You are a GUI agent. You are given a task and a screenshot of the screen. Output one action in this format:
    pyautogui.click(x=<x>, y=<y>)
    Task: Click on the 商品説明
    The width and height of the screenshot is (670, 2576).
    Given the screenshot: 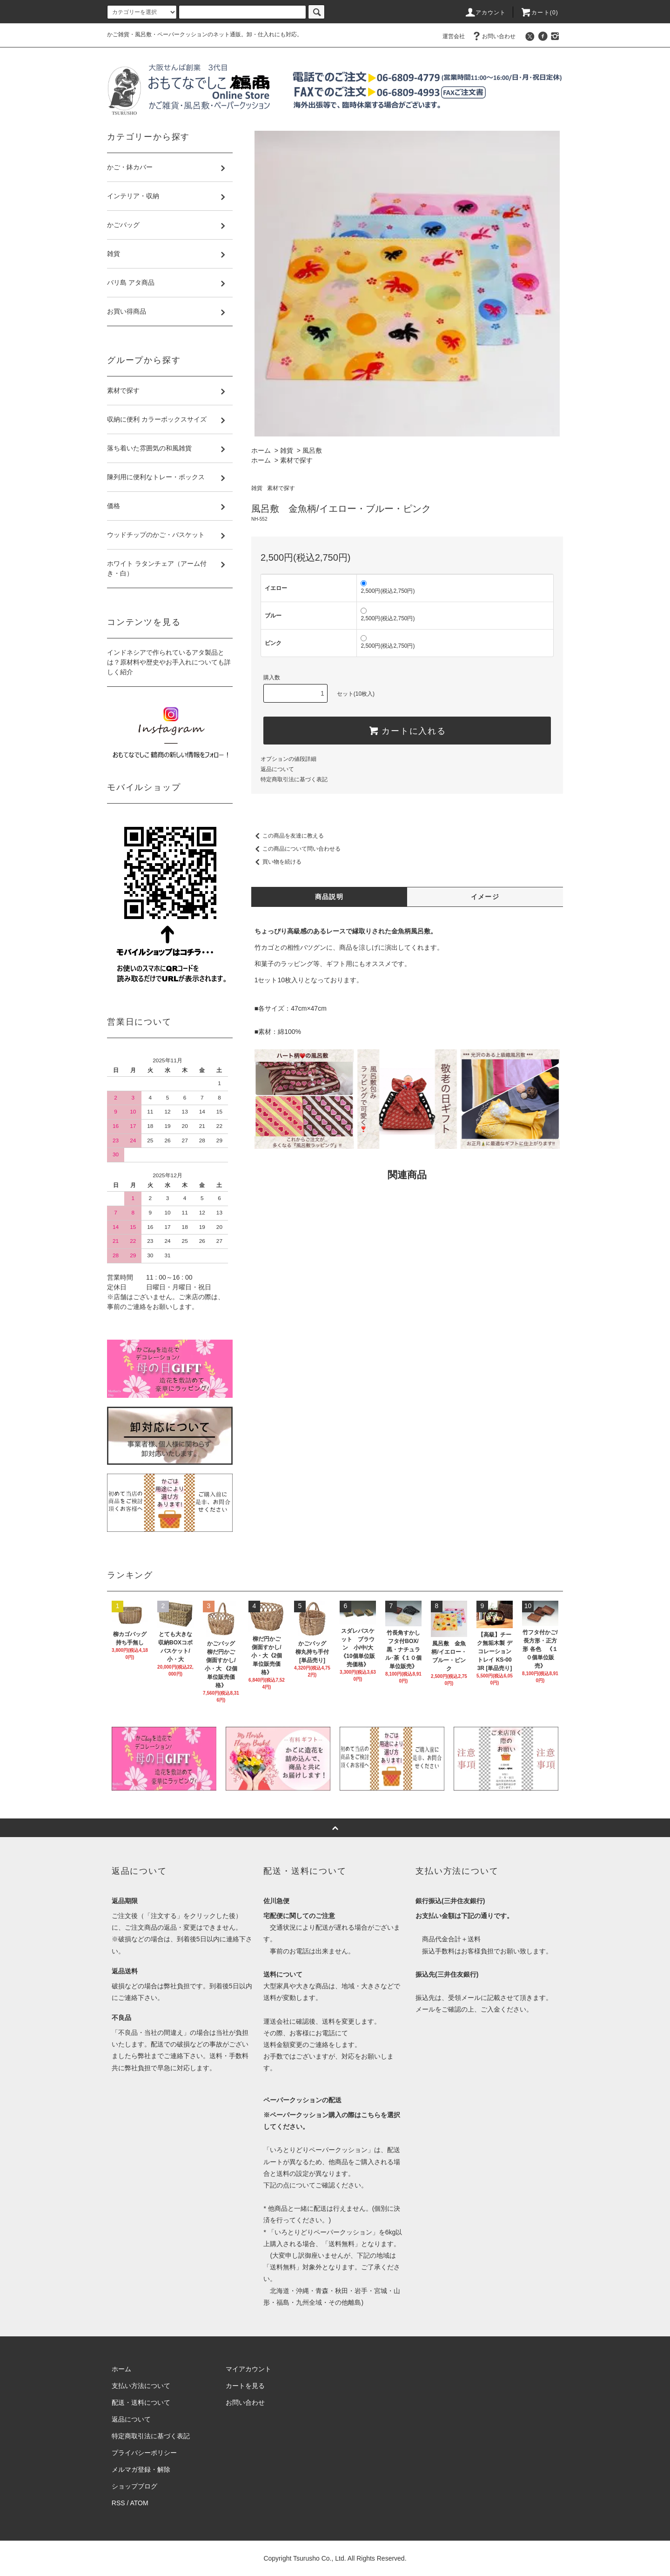 What is the action you would take?
    pyautogui.click(x=329, y=896)
    